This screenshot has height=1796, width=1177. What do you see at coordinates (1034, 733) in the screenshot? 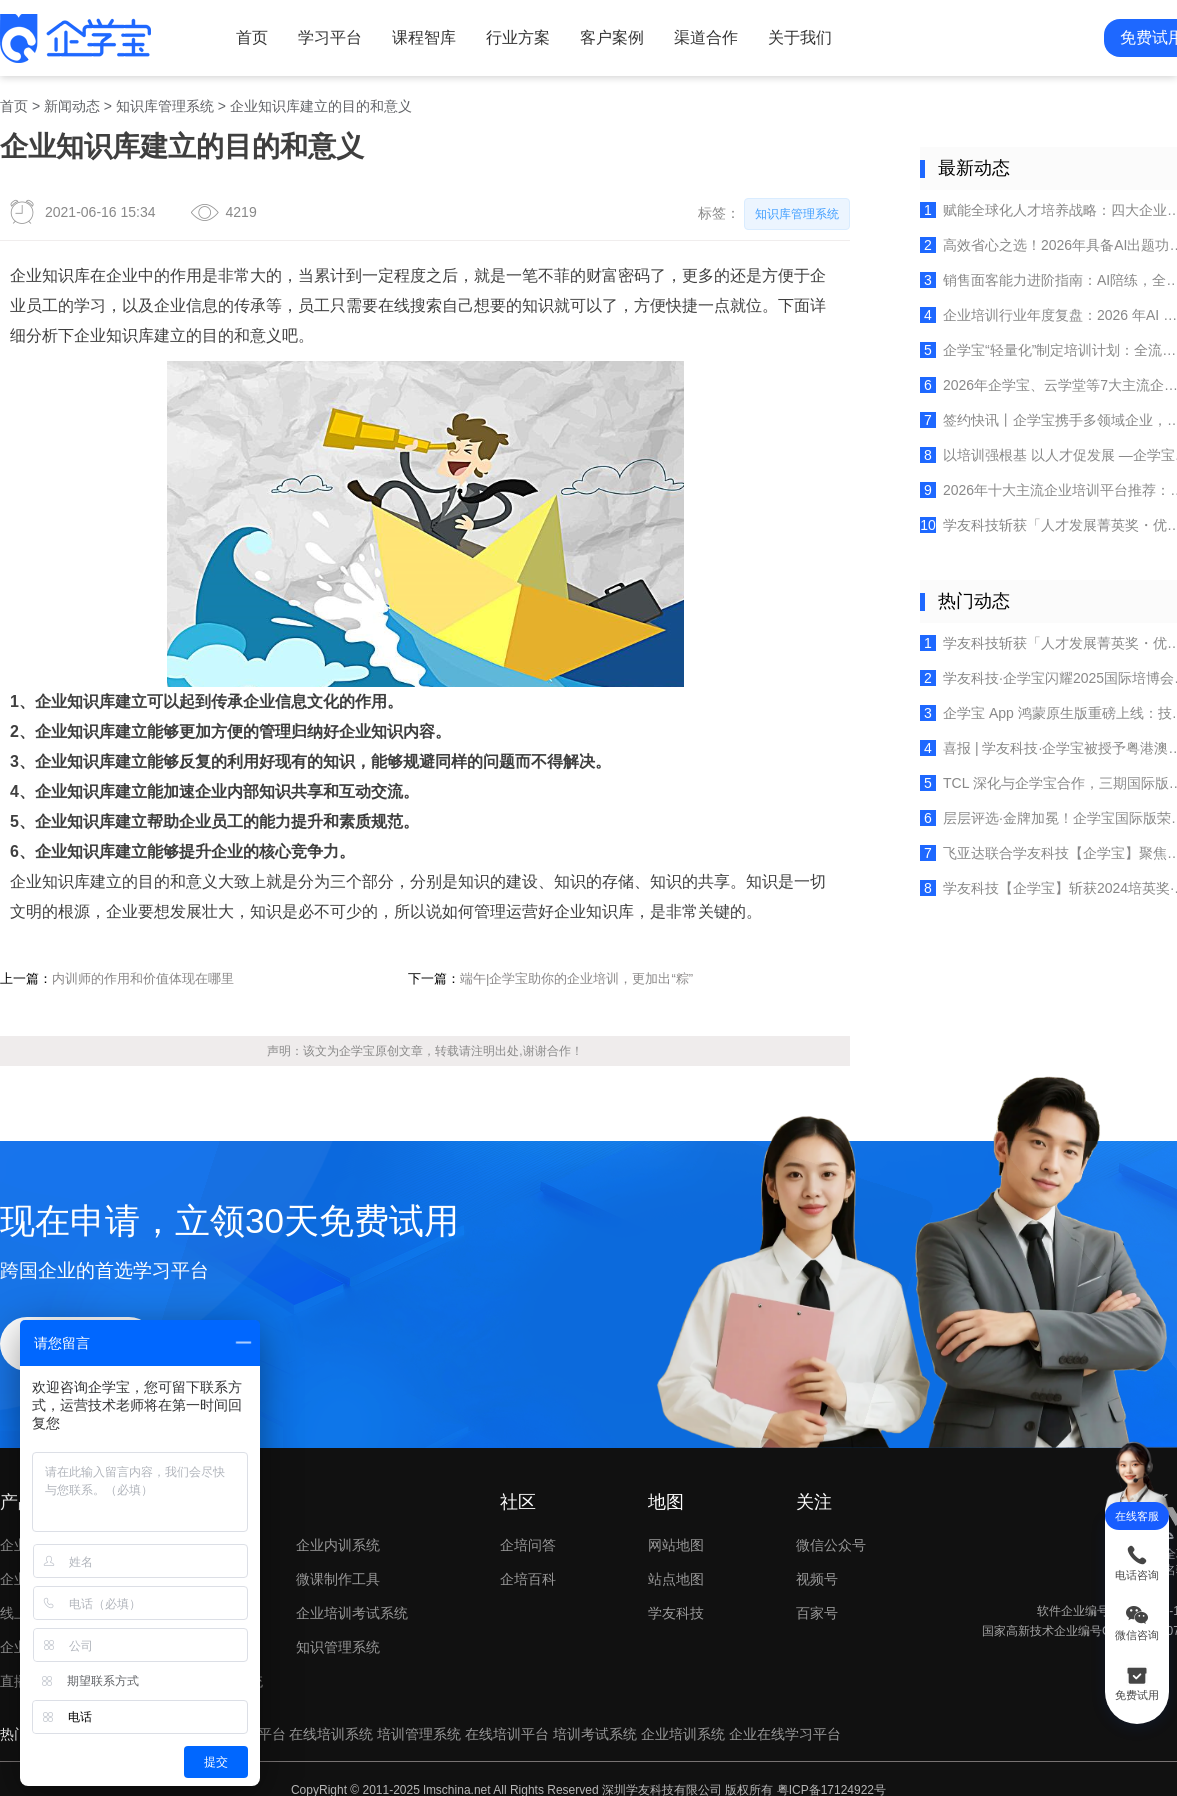
I see `喜报 | 学友科技·企学宝被授予粤港澳大湾区人力资源服务出海联盟创始成员单位荣誉！` at bounding box center [1034, 733].